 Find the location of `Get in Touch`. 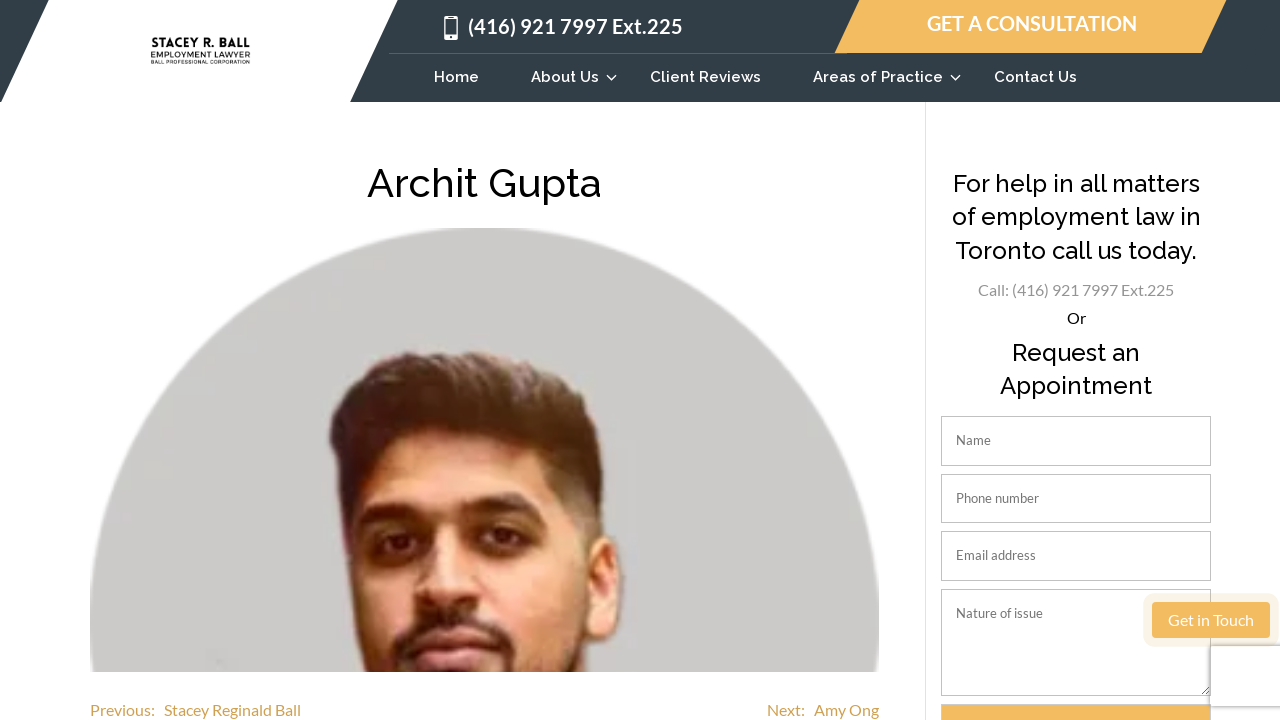

Get in Touch is located at coordinates (1211, 619).